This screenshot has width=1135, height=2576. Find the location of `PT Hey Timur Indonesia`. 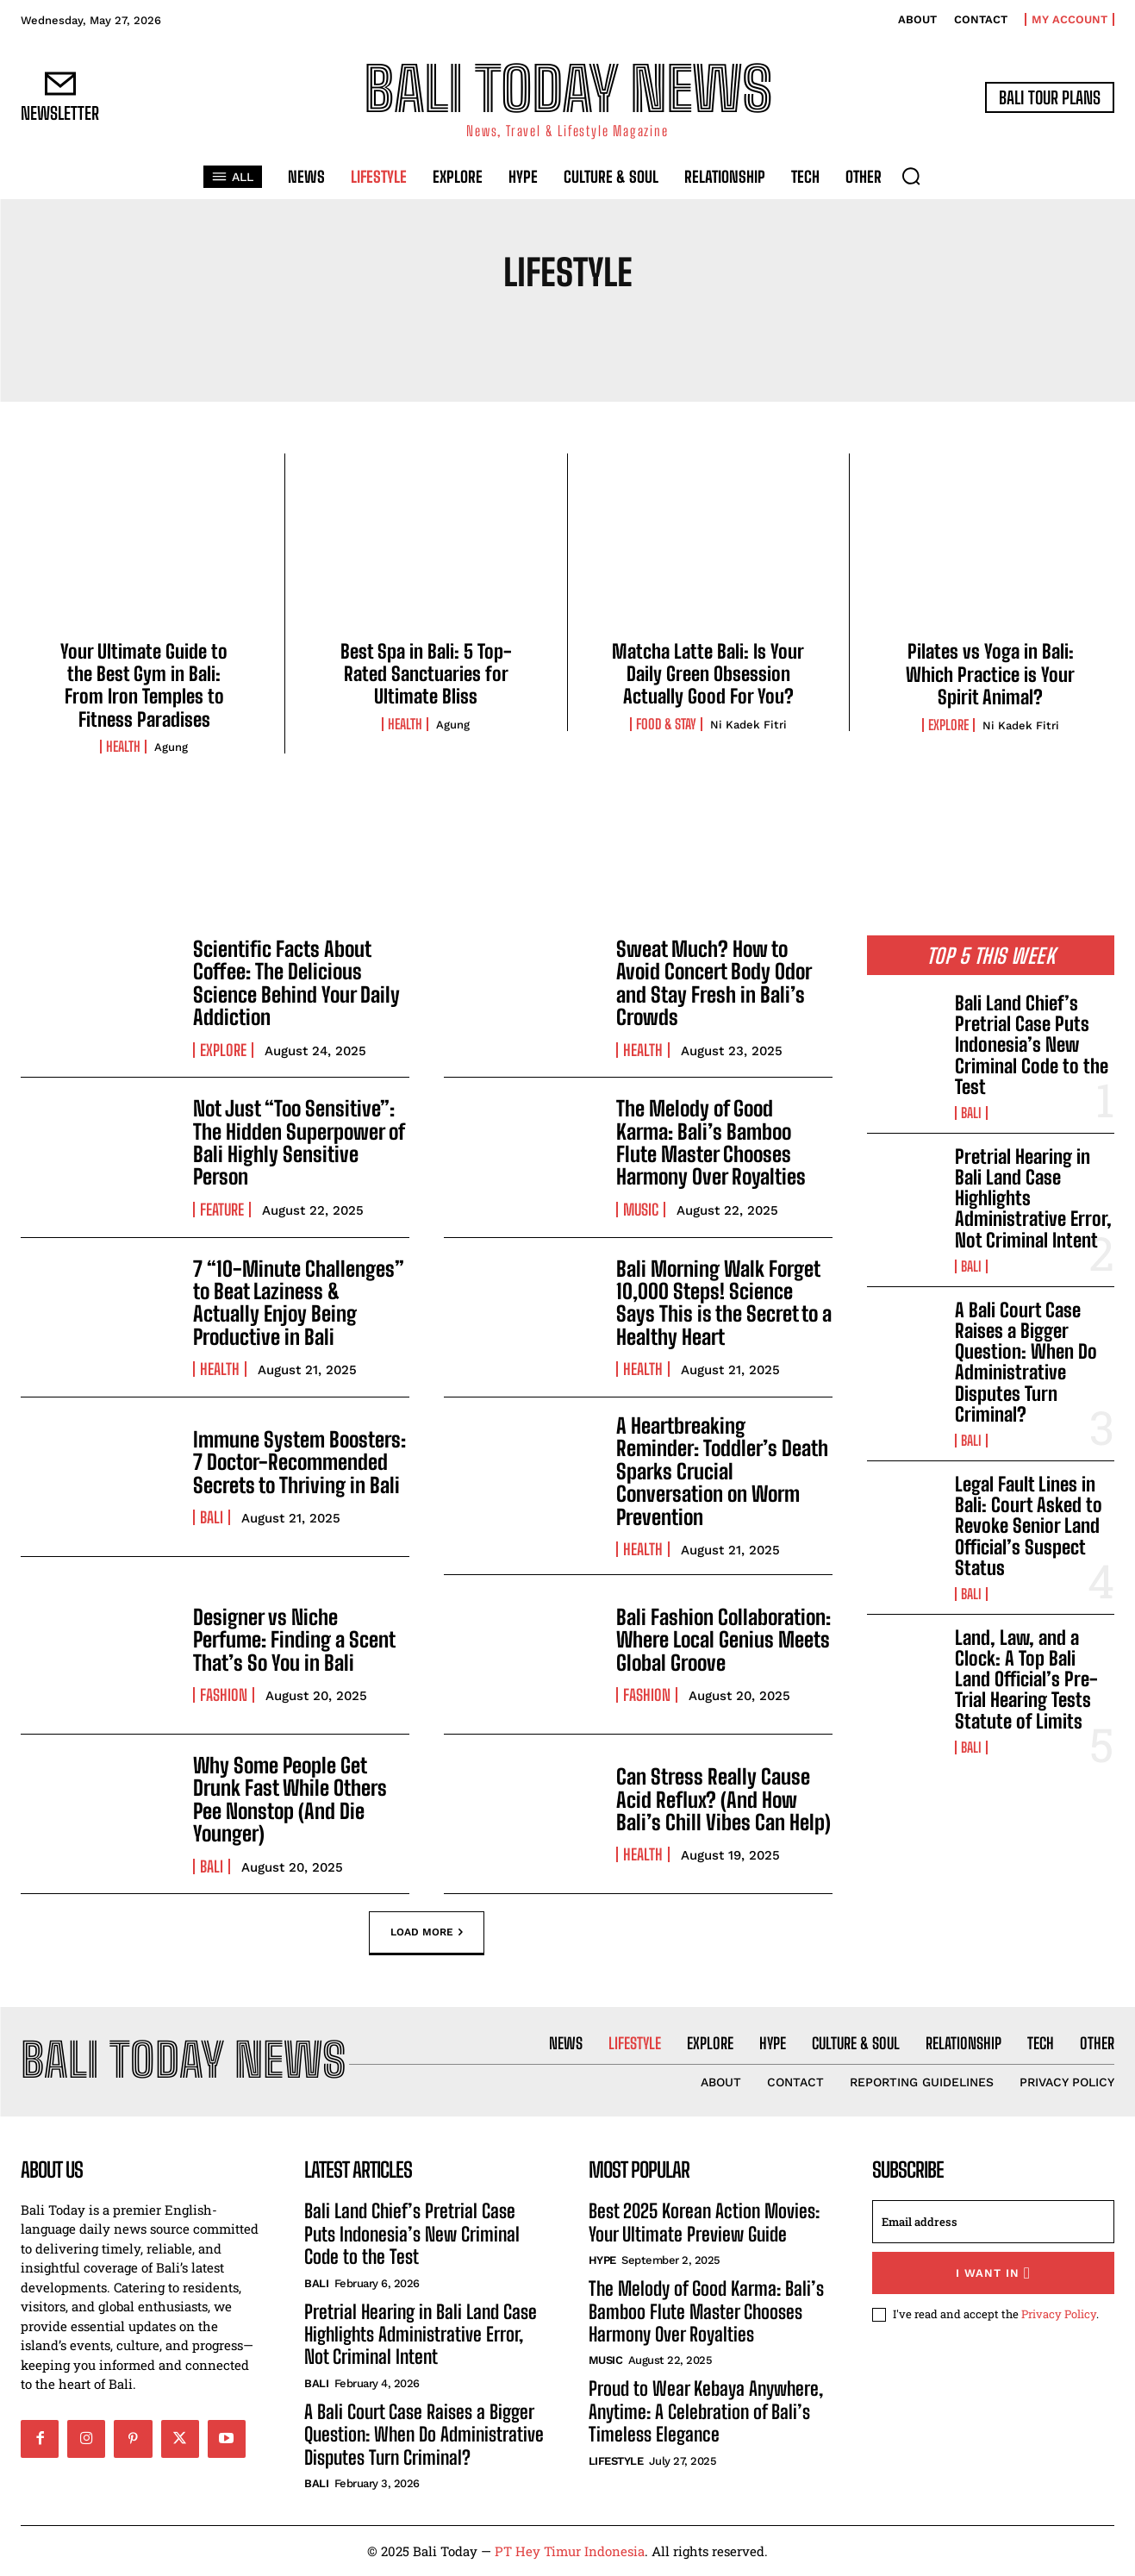

PT Hey Timur Indonesia is located at coordinates (570, 2551).